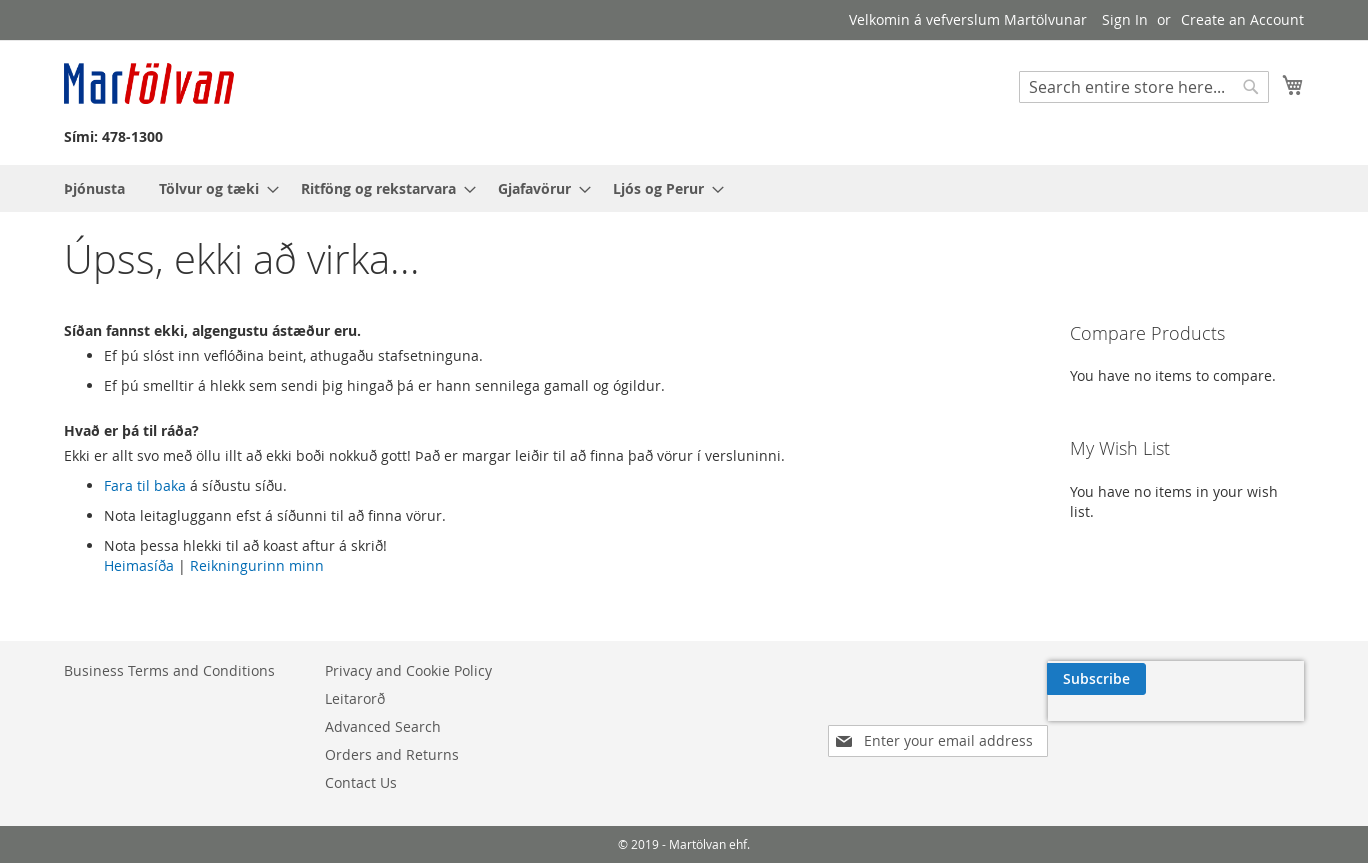  I want to click on [combobox], so click(1144, 87).